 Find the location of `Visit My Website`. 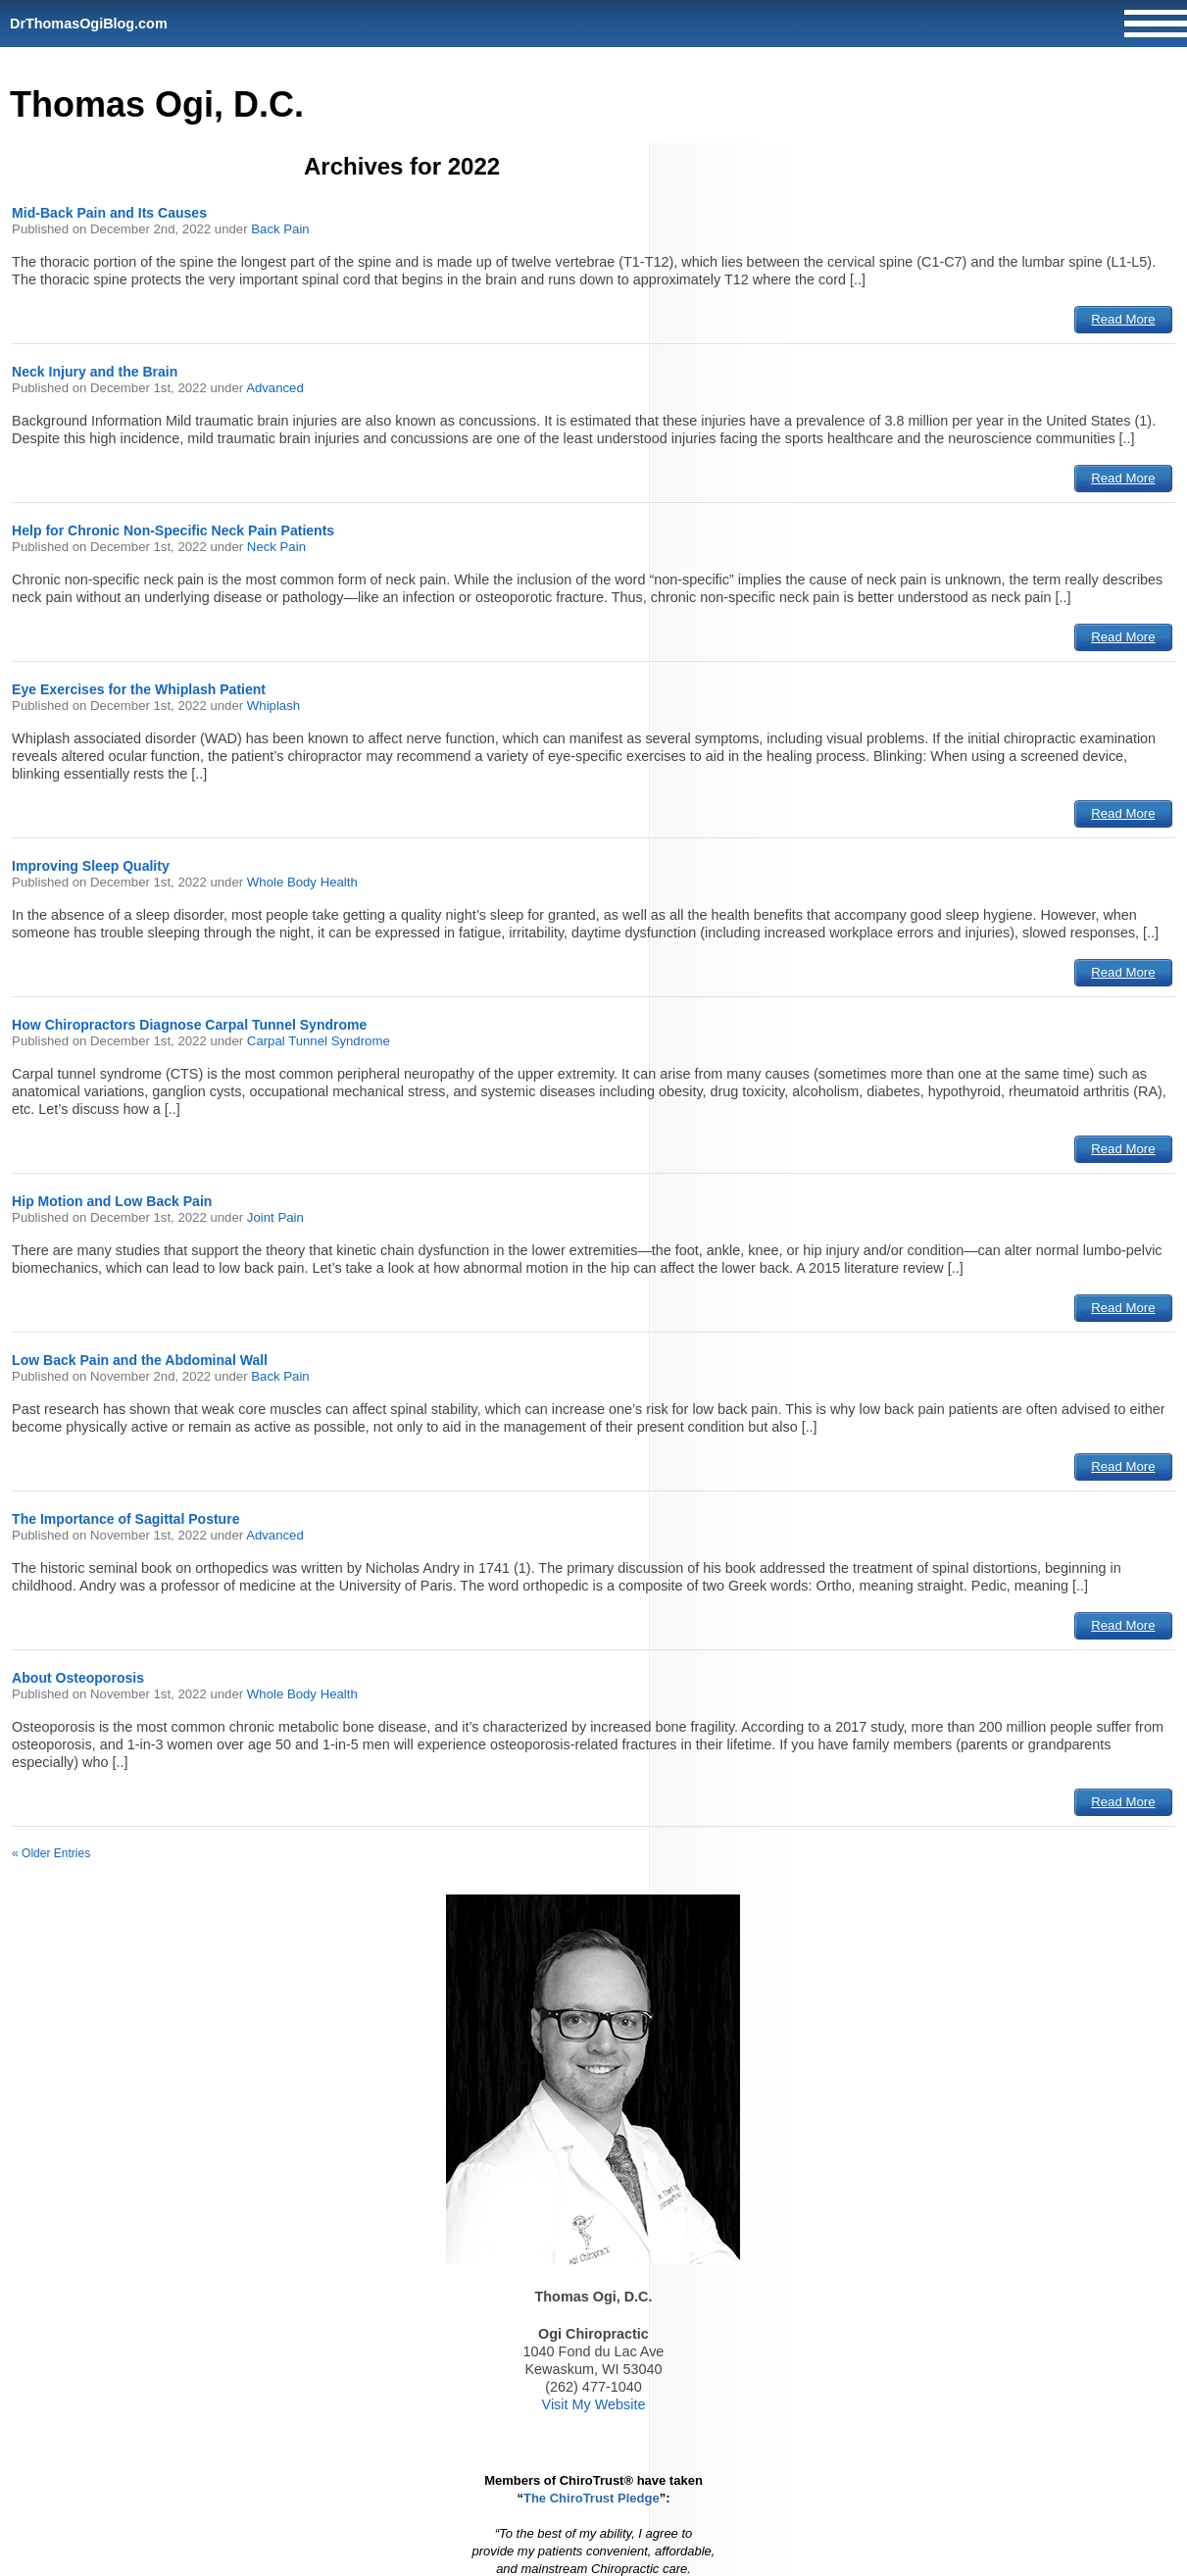

Visit My Website is located at coordinates (594, 2404).